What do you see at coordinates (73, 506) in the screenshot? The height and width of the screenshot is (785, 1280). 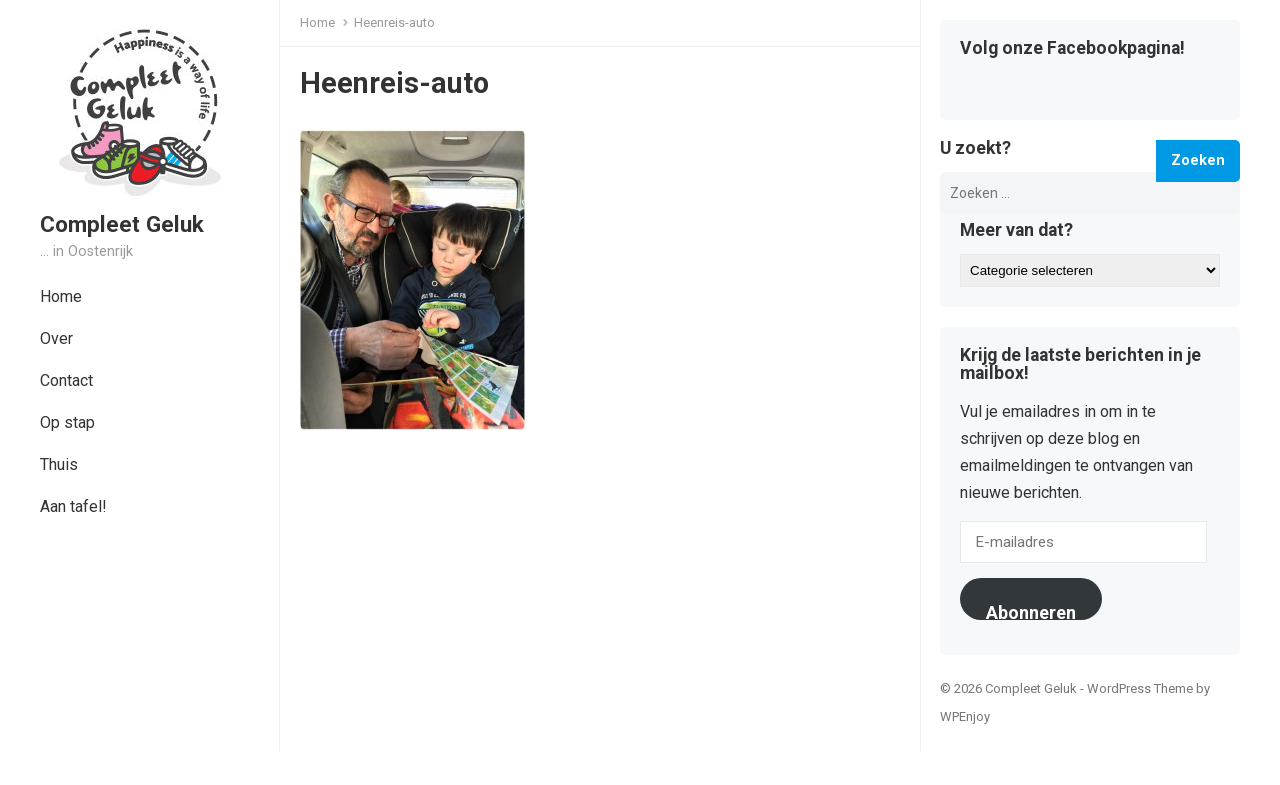 I see `Aan tafel!` at bounding box center [73, 506].